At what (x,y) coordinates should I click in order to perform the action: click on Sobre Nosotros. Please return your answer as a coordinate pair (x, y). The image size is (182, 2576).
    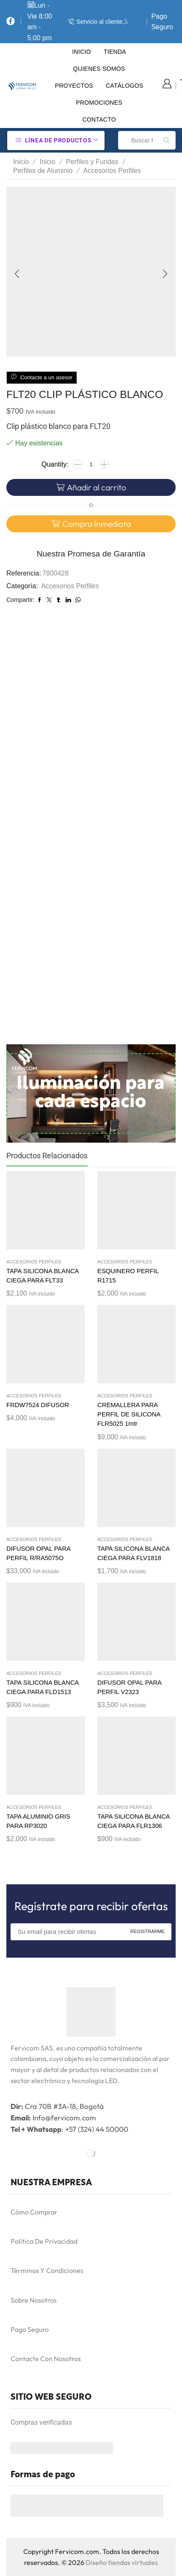
    Looking at the image, I should click on (34, 2300).